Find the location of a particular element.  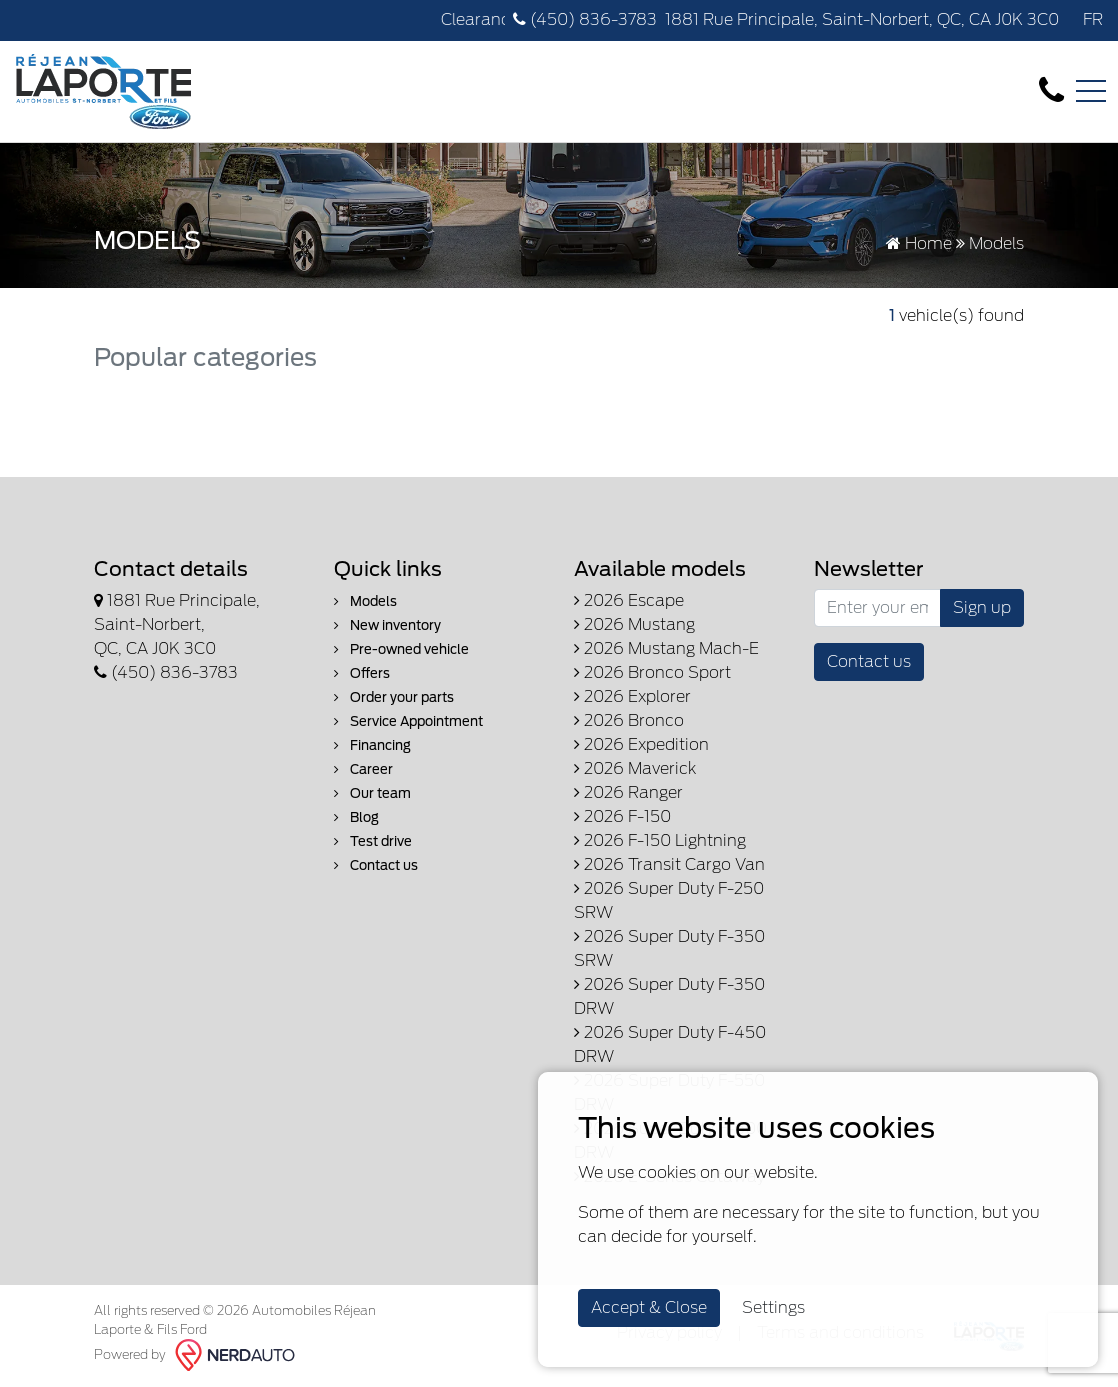

2026 Bronco Sport is located at coordinates (652, 672).